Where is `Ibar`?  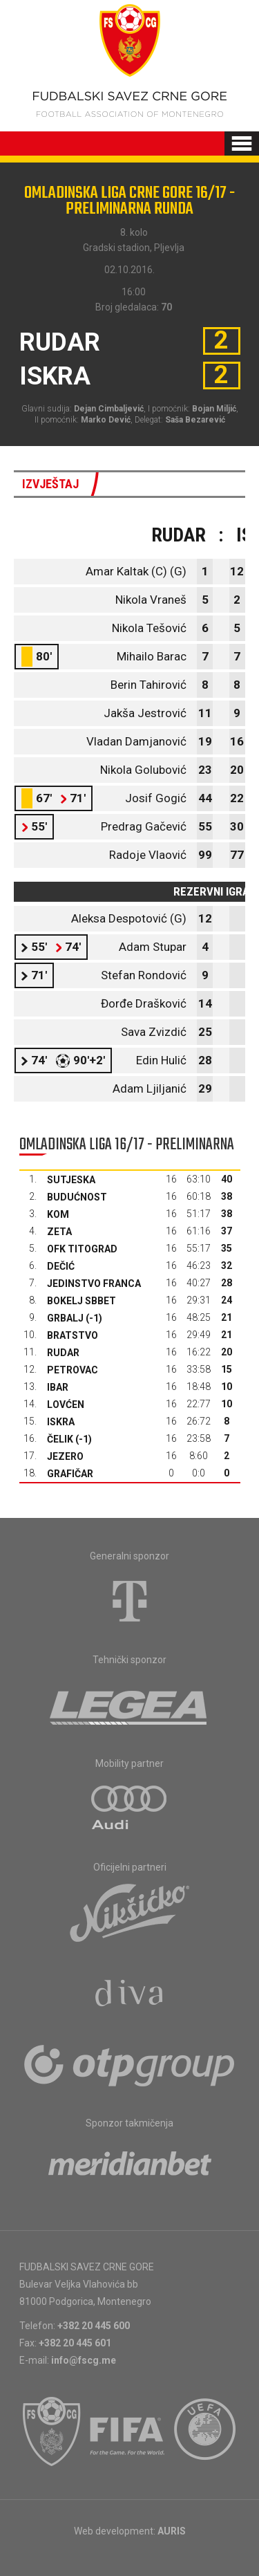 Ibar is located at coordinates (57, 1387).